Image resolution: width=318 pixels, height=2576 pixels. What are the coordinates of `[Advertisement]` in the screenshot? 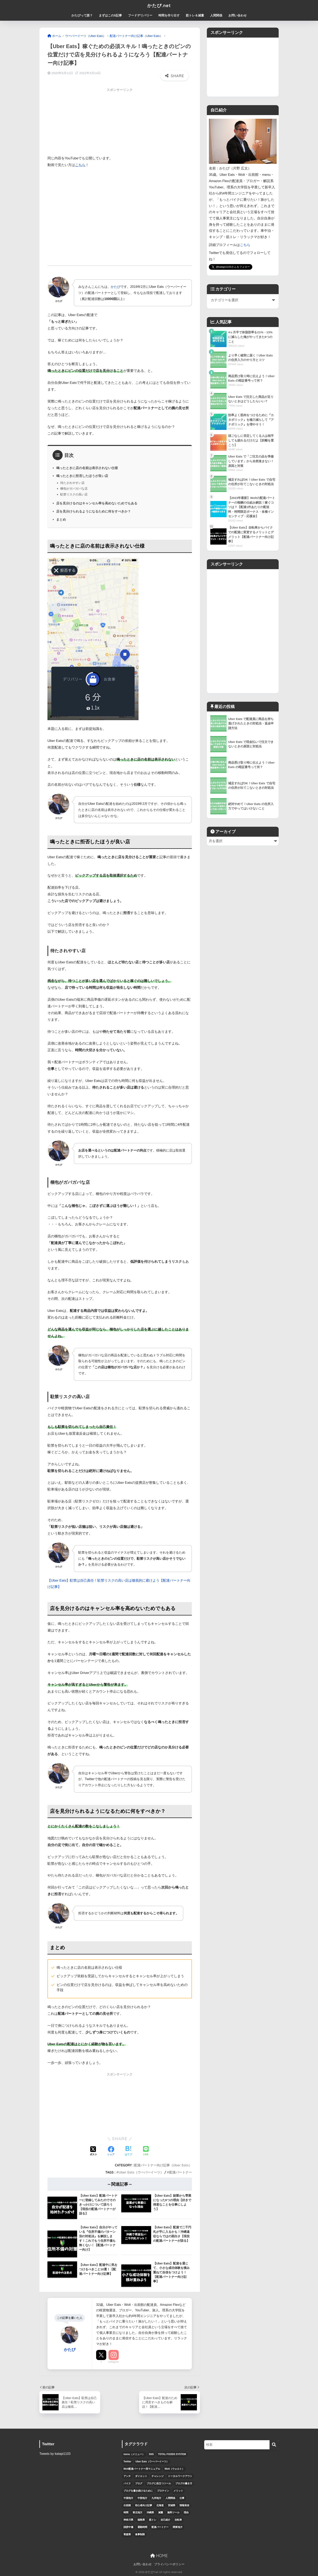 It's located at (119, 123).